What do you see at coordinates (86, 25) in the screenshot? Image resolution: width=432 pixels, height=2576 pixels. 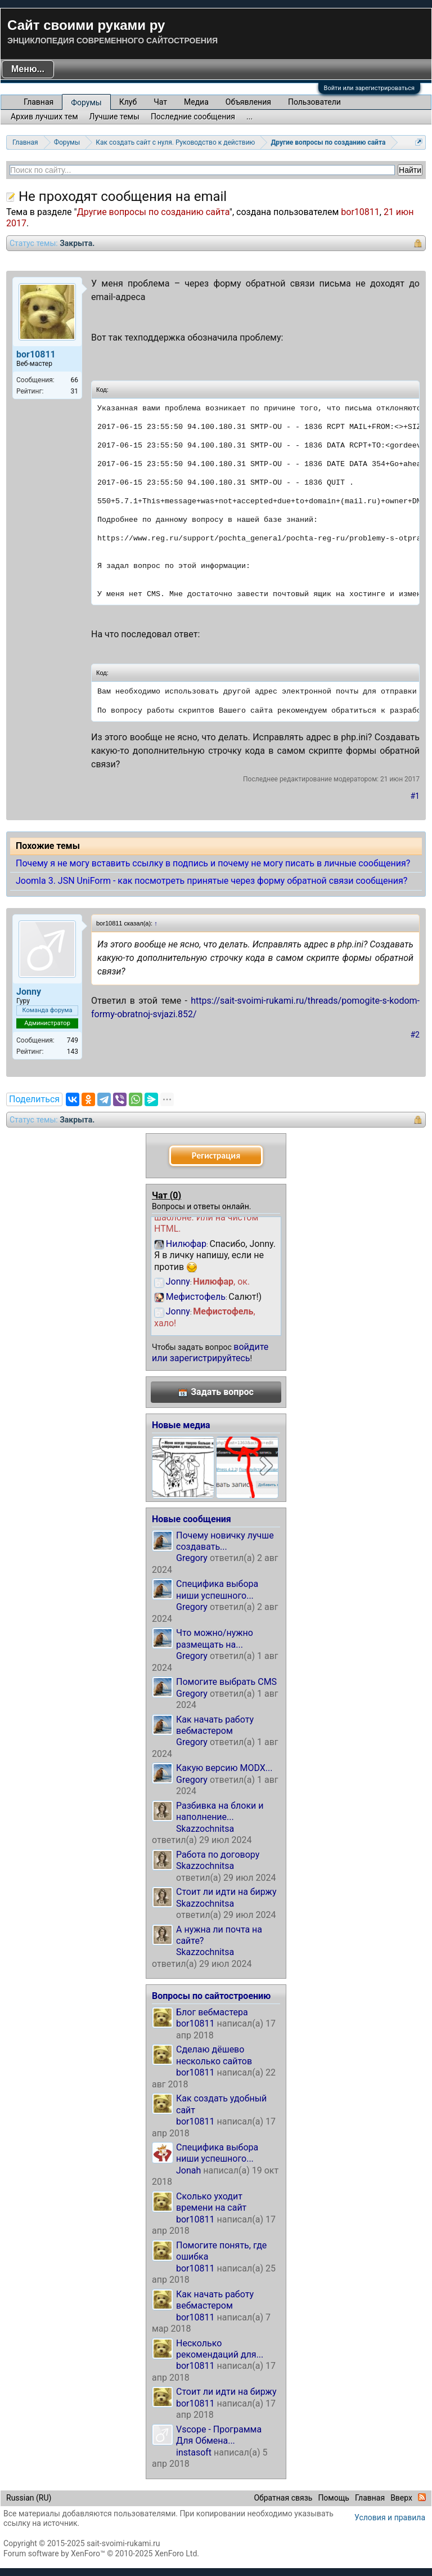 I see `Сайт своими руками ру` at bounding box center [86, 25].